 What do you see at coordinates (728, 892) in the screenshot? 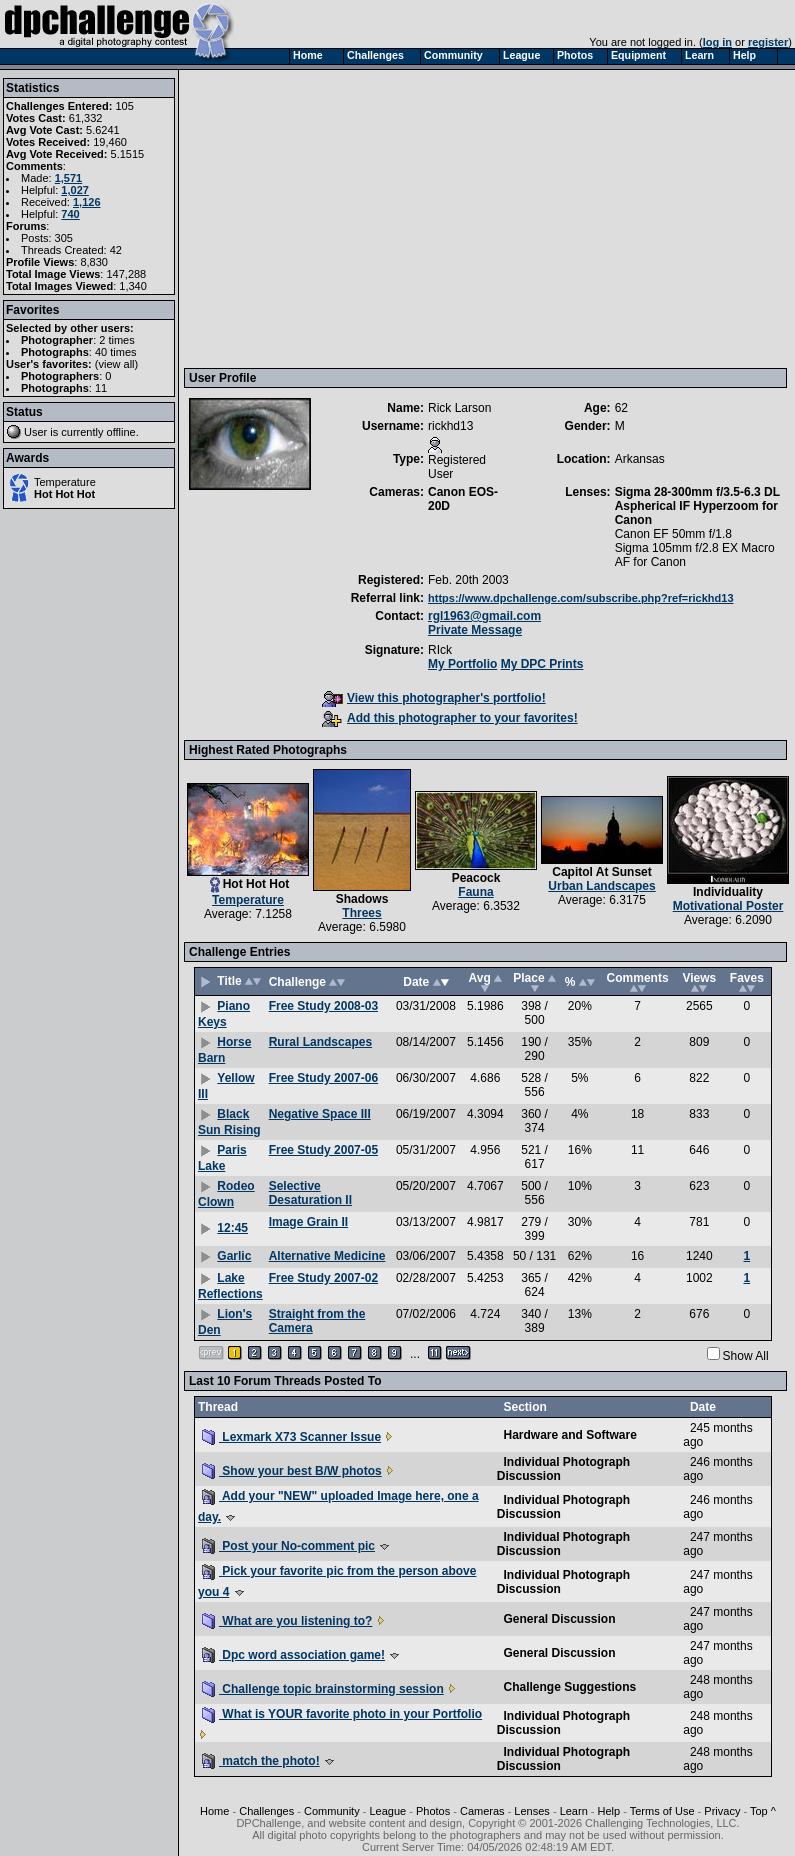
I see `Individuality` at bounding box center [728, 892].